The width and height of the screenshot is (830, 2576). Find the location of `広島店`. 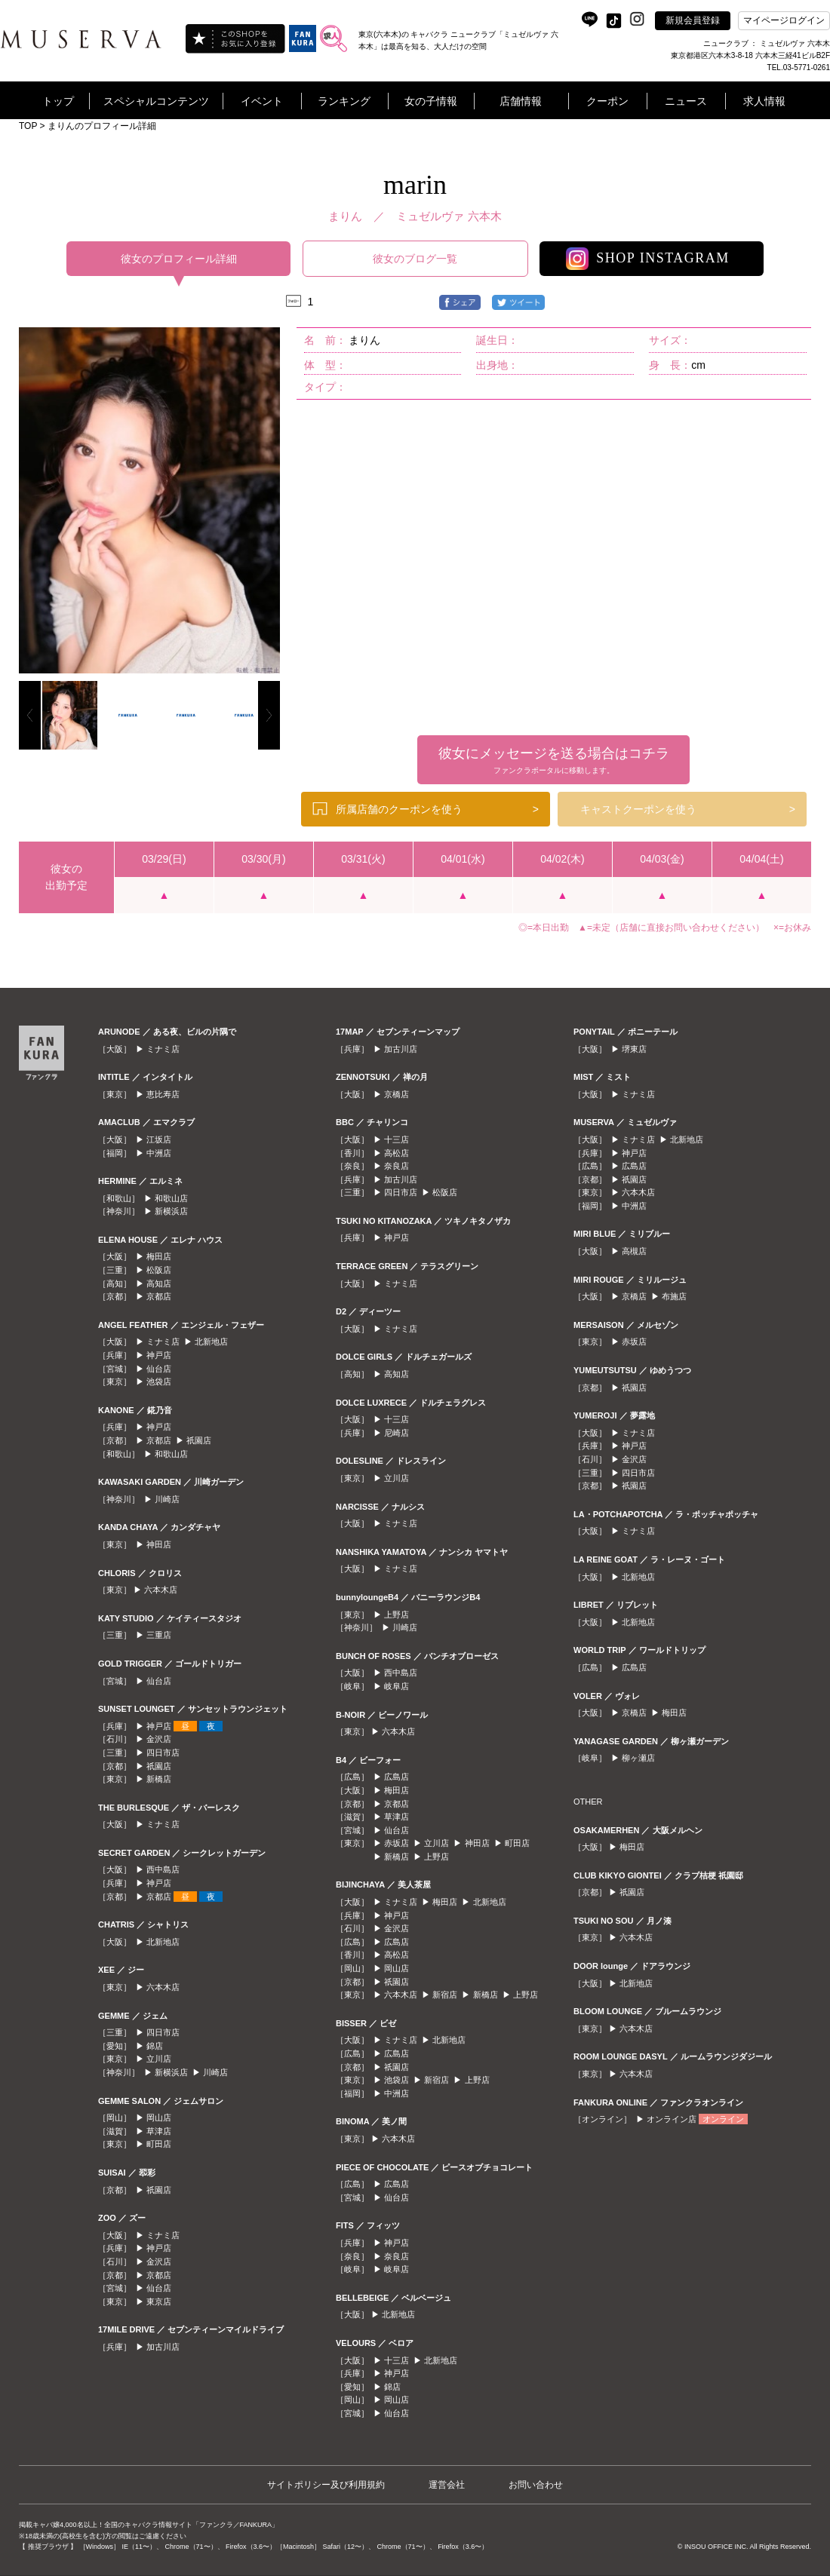

広島店 is located at coordinates (396, 1776).